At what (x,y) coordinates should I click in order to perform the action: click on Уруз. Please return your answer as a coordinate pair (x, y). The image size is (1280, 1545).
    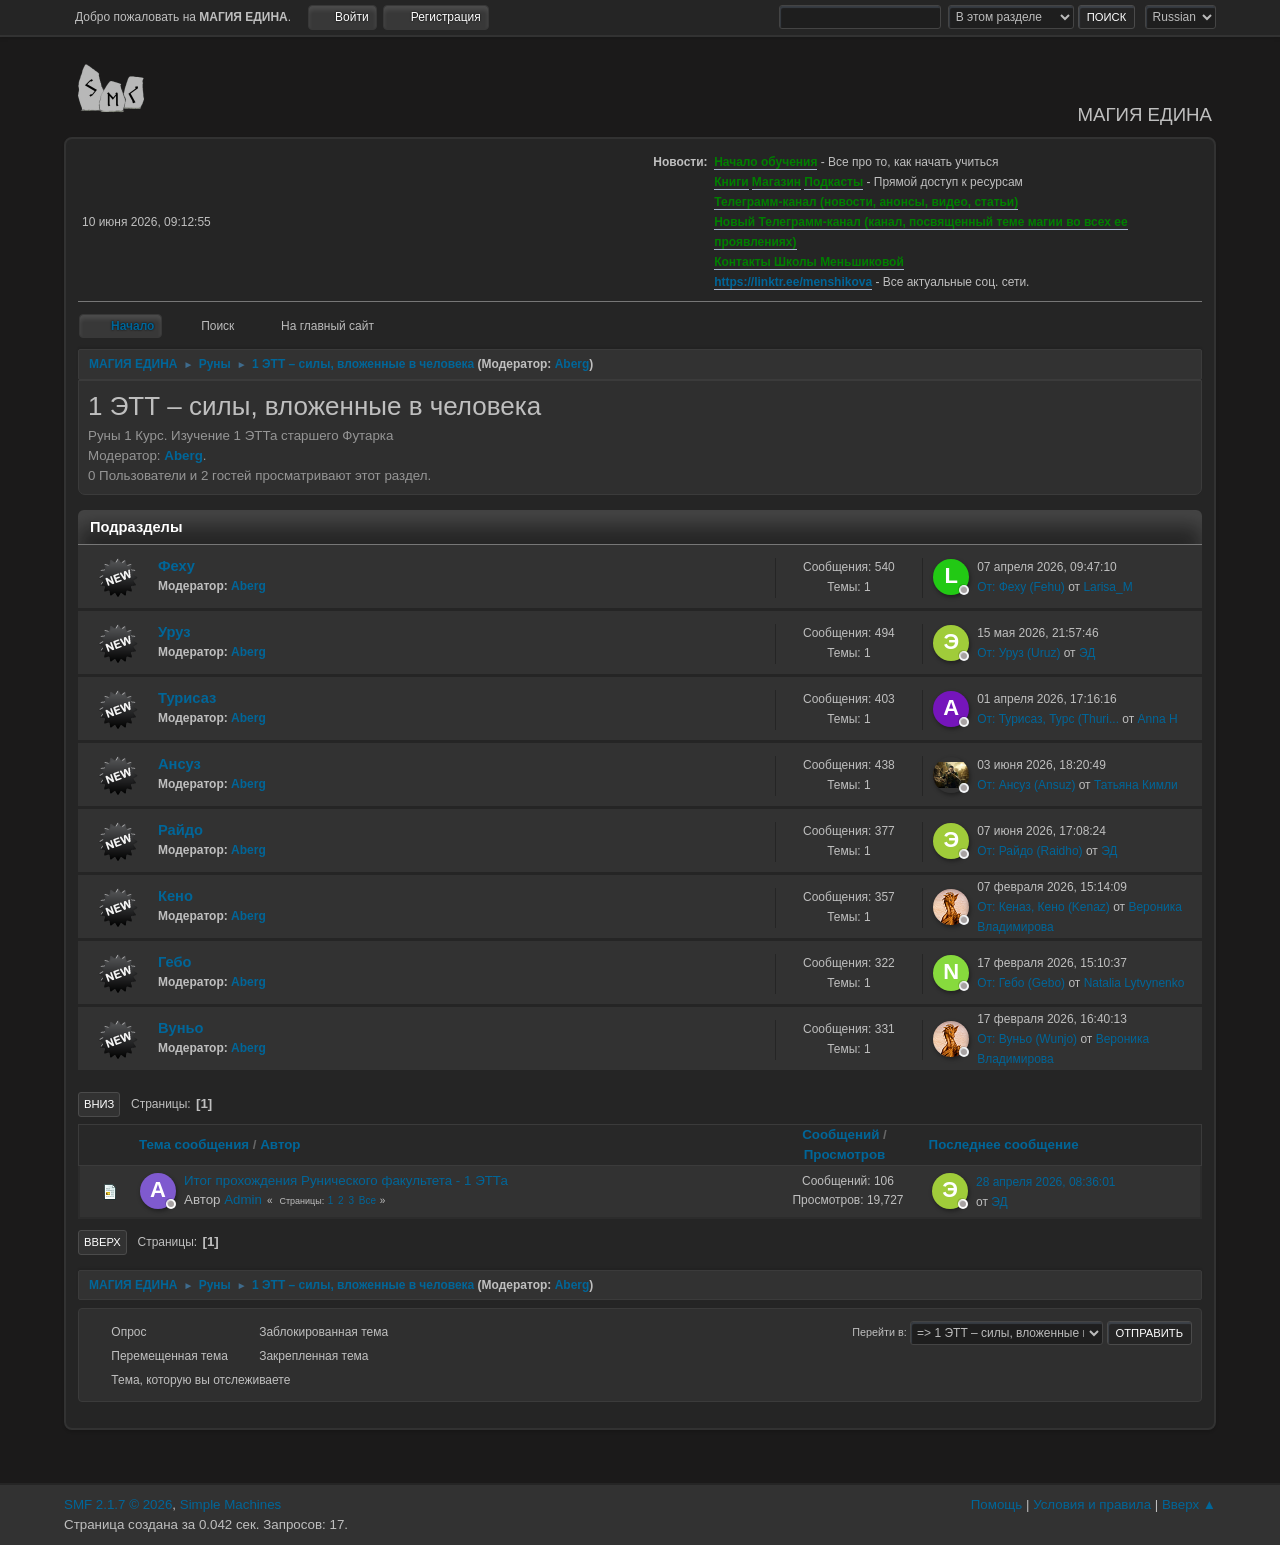
    Looking at the image, I should click on (174, 632).